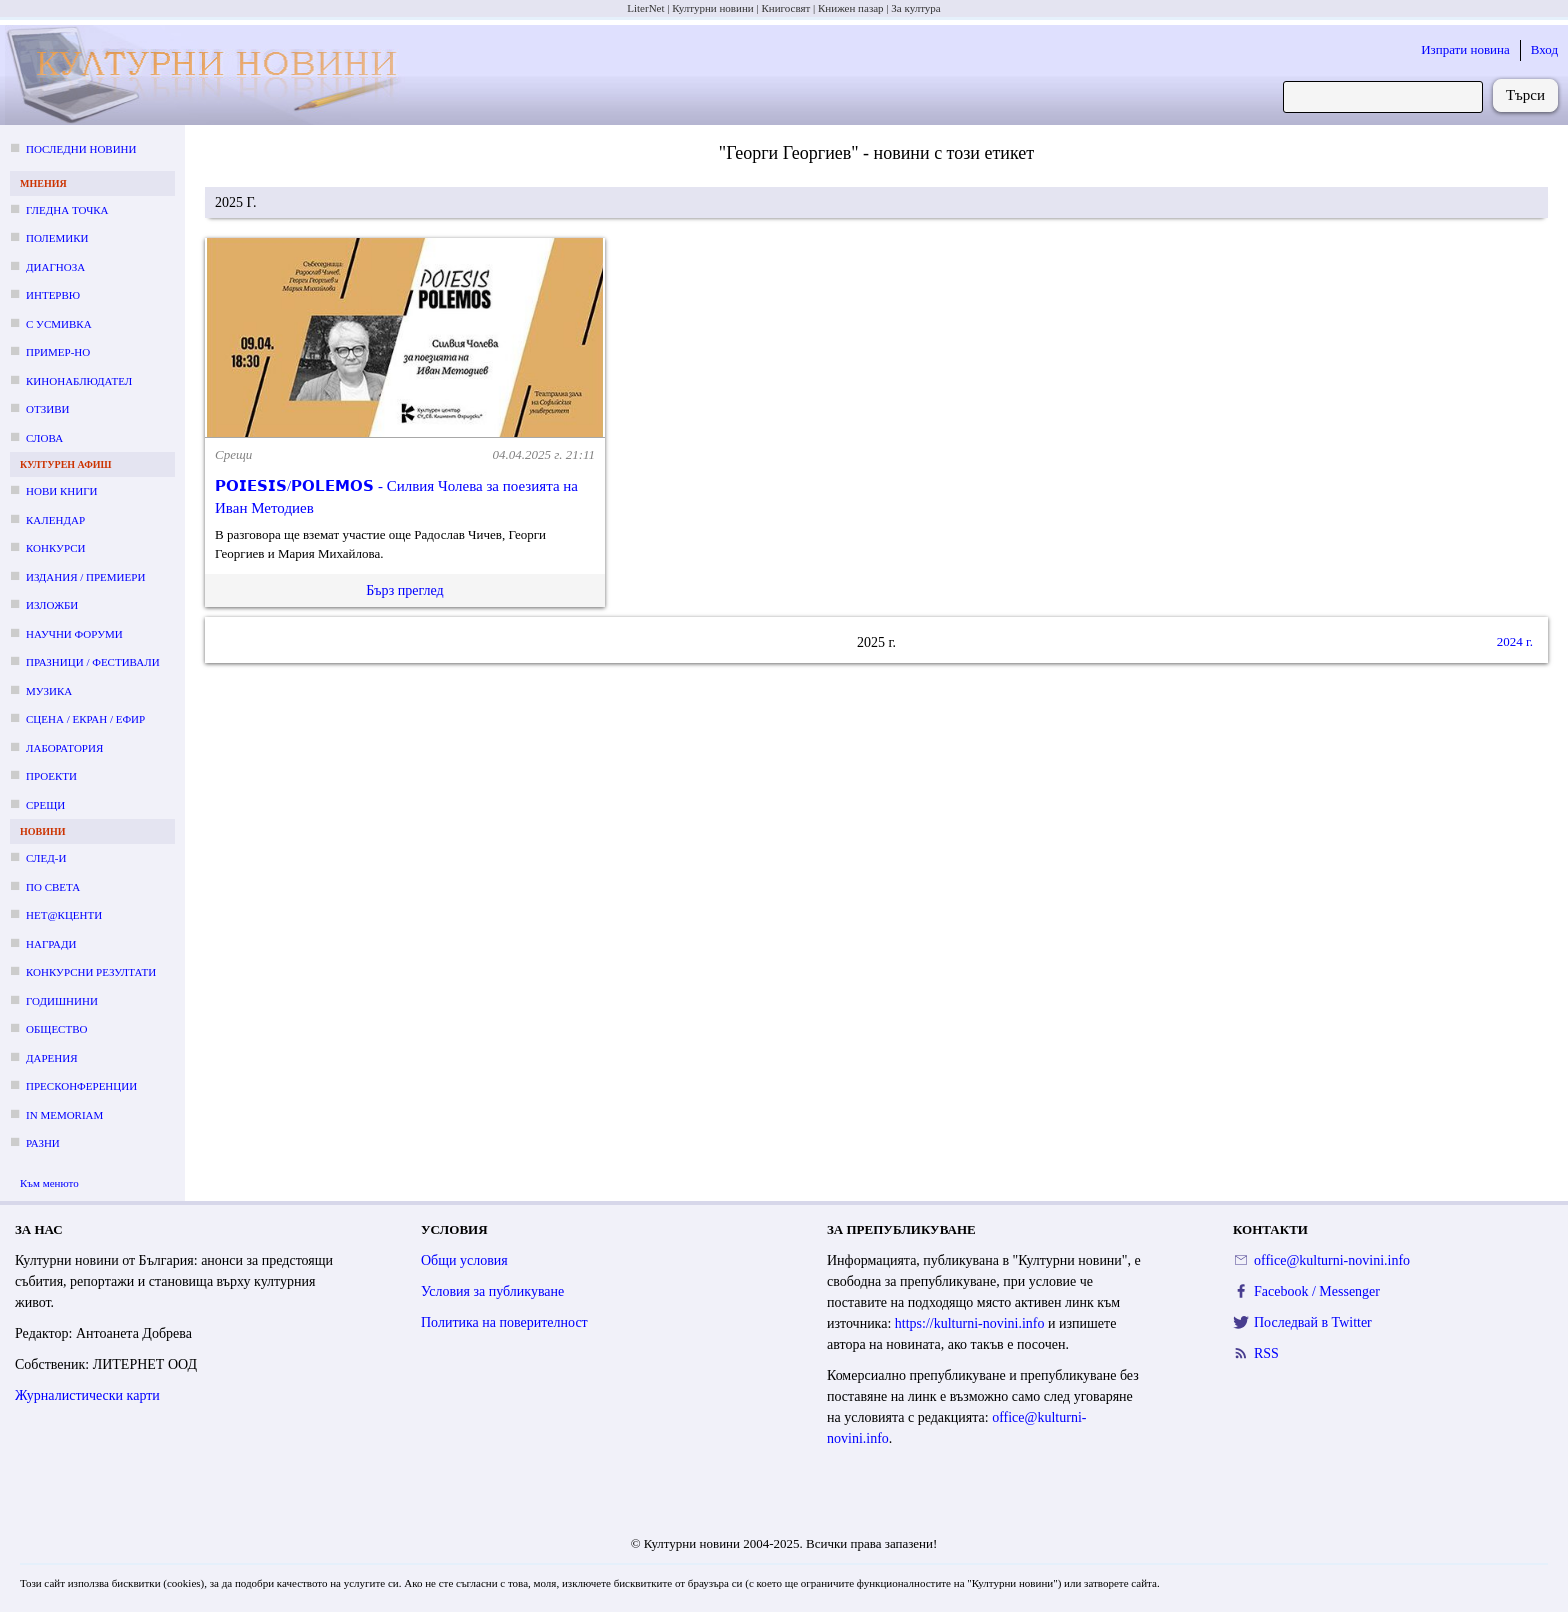  Describe the element at coordinates (47, 409) in the screenshot. I see `Отзиви` at that location.